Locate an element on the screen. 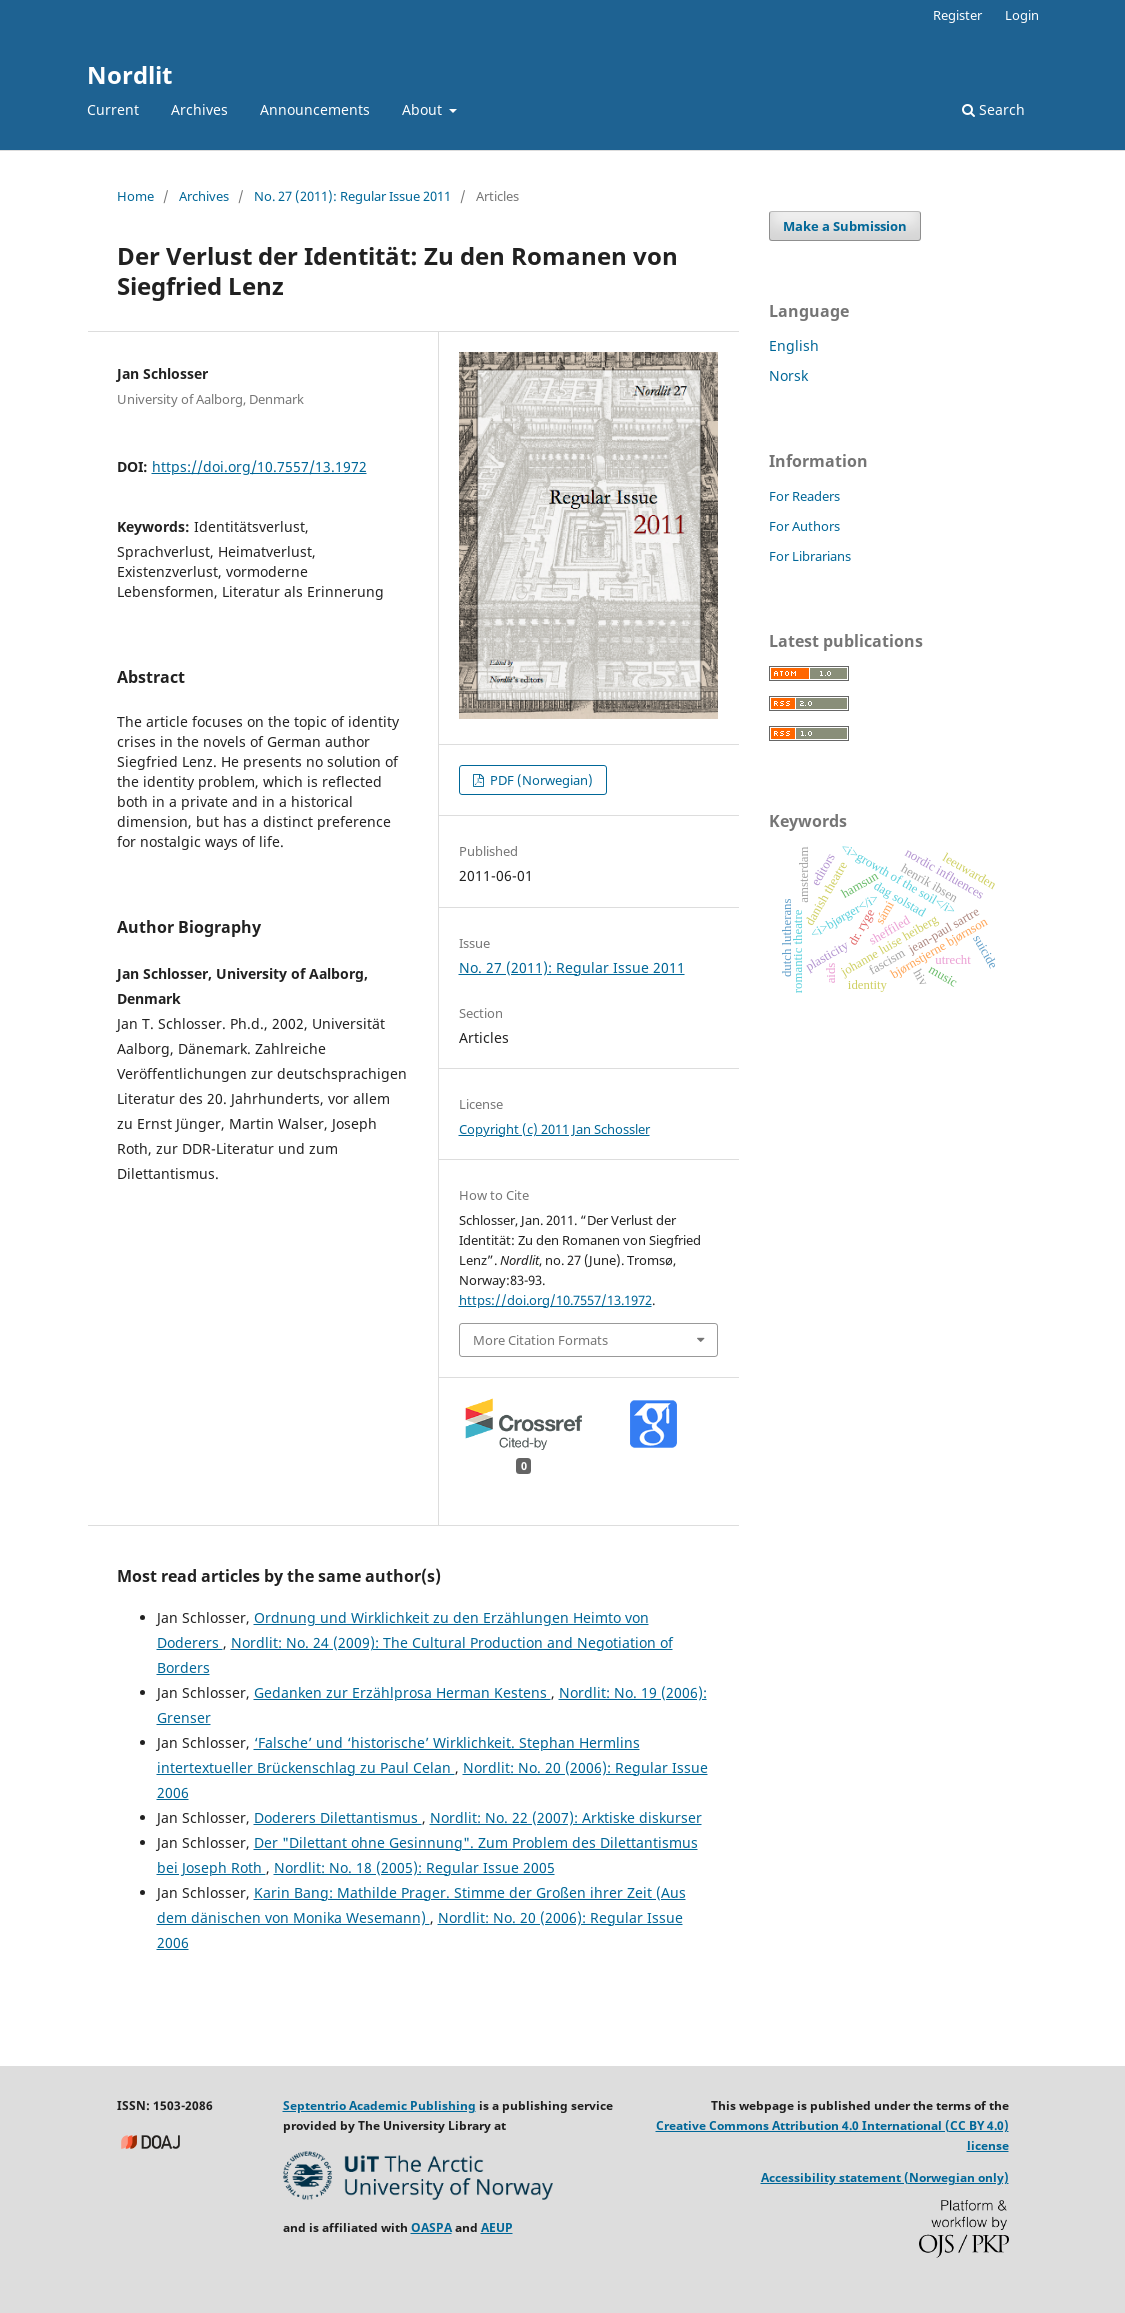 The image size is (1125, 2313). Nordlit: No. 22 (2007): Arktiske diskurser is located at coordinates (566, 1817).